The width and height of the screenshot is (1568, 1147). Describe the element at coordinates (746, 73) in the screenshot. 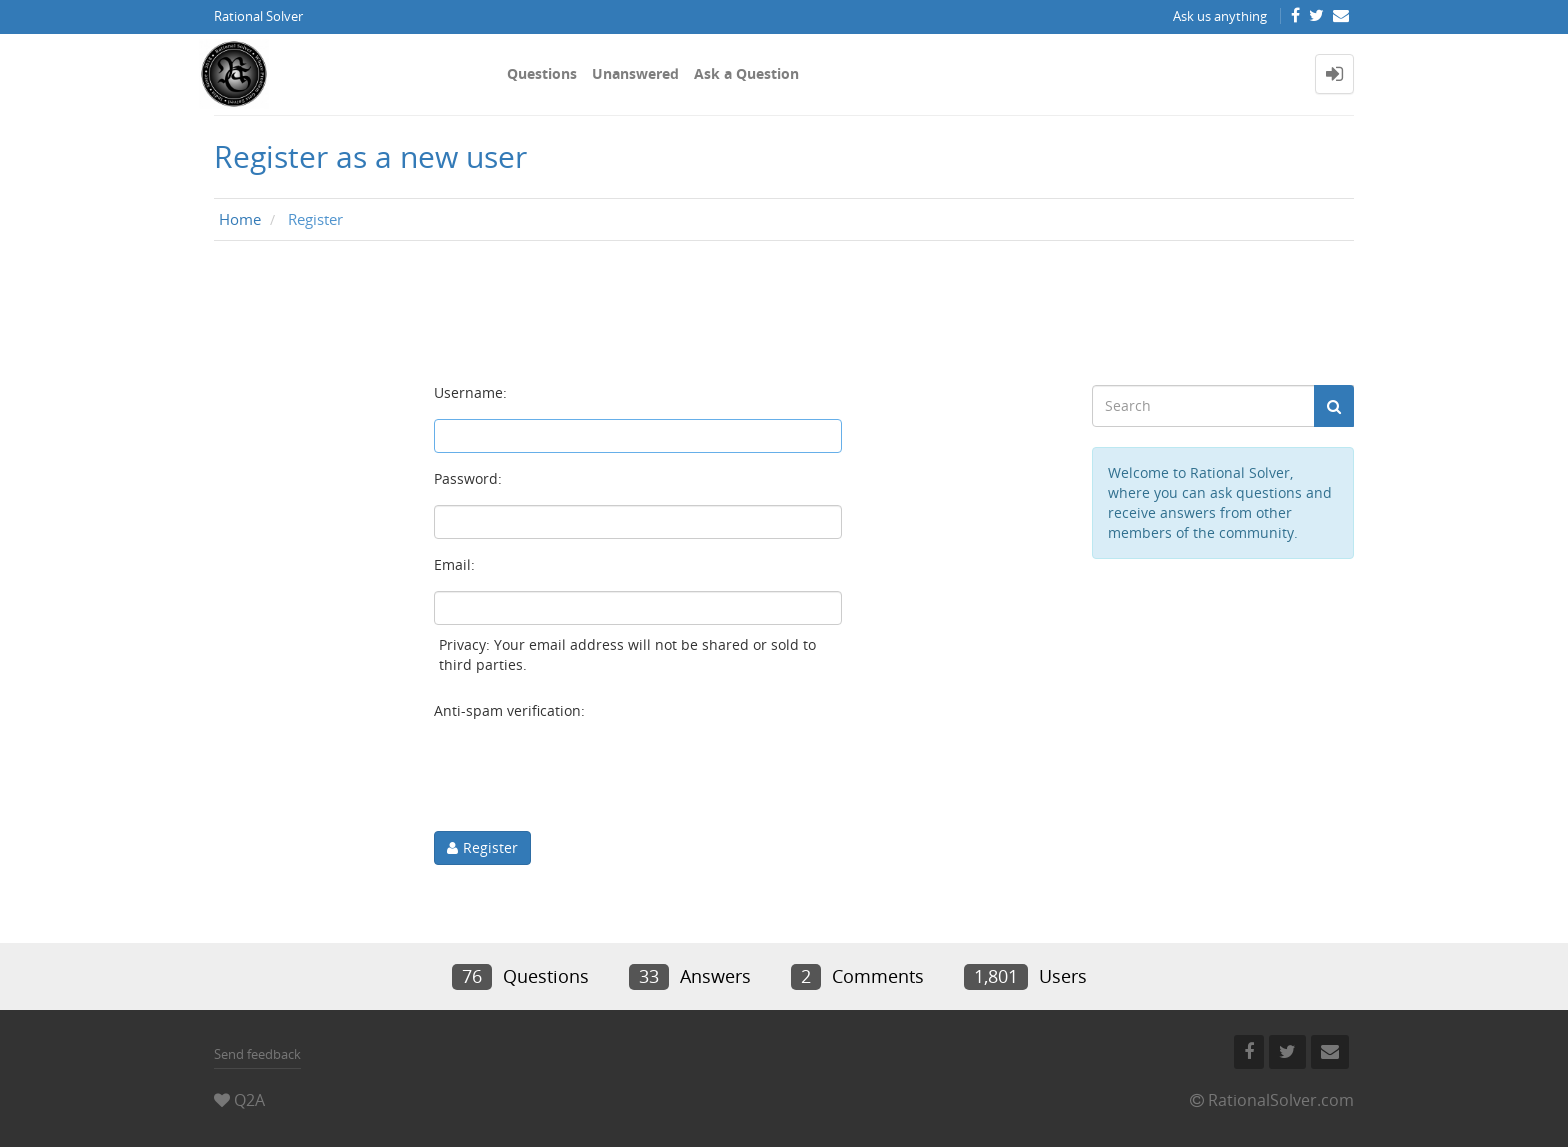

I see `Ask a Question` at that location.